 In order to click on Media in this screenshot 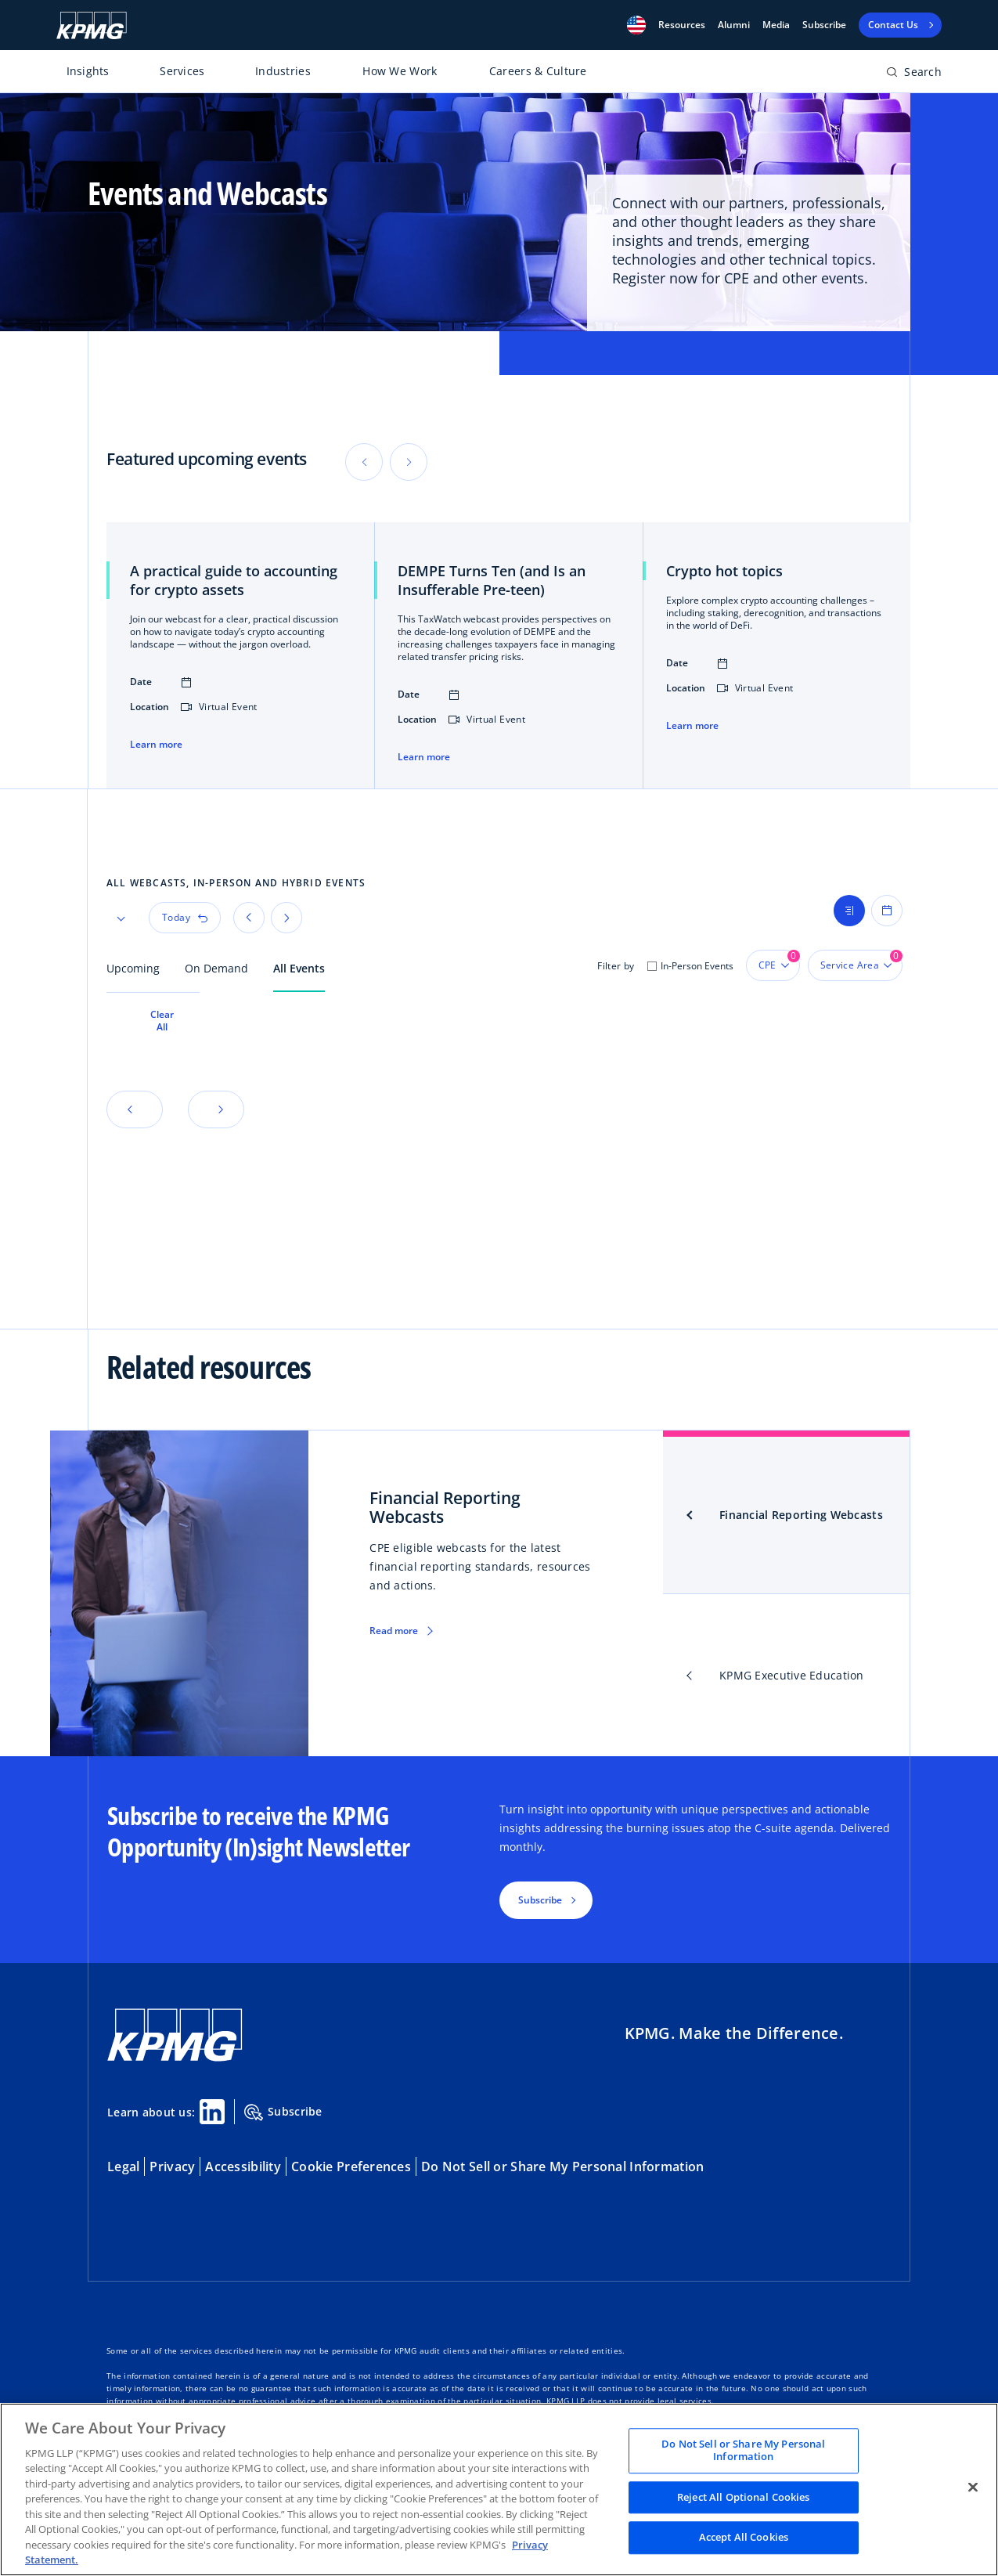, I will do `click(776, 25)`.